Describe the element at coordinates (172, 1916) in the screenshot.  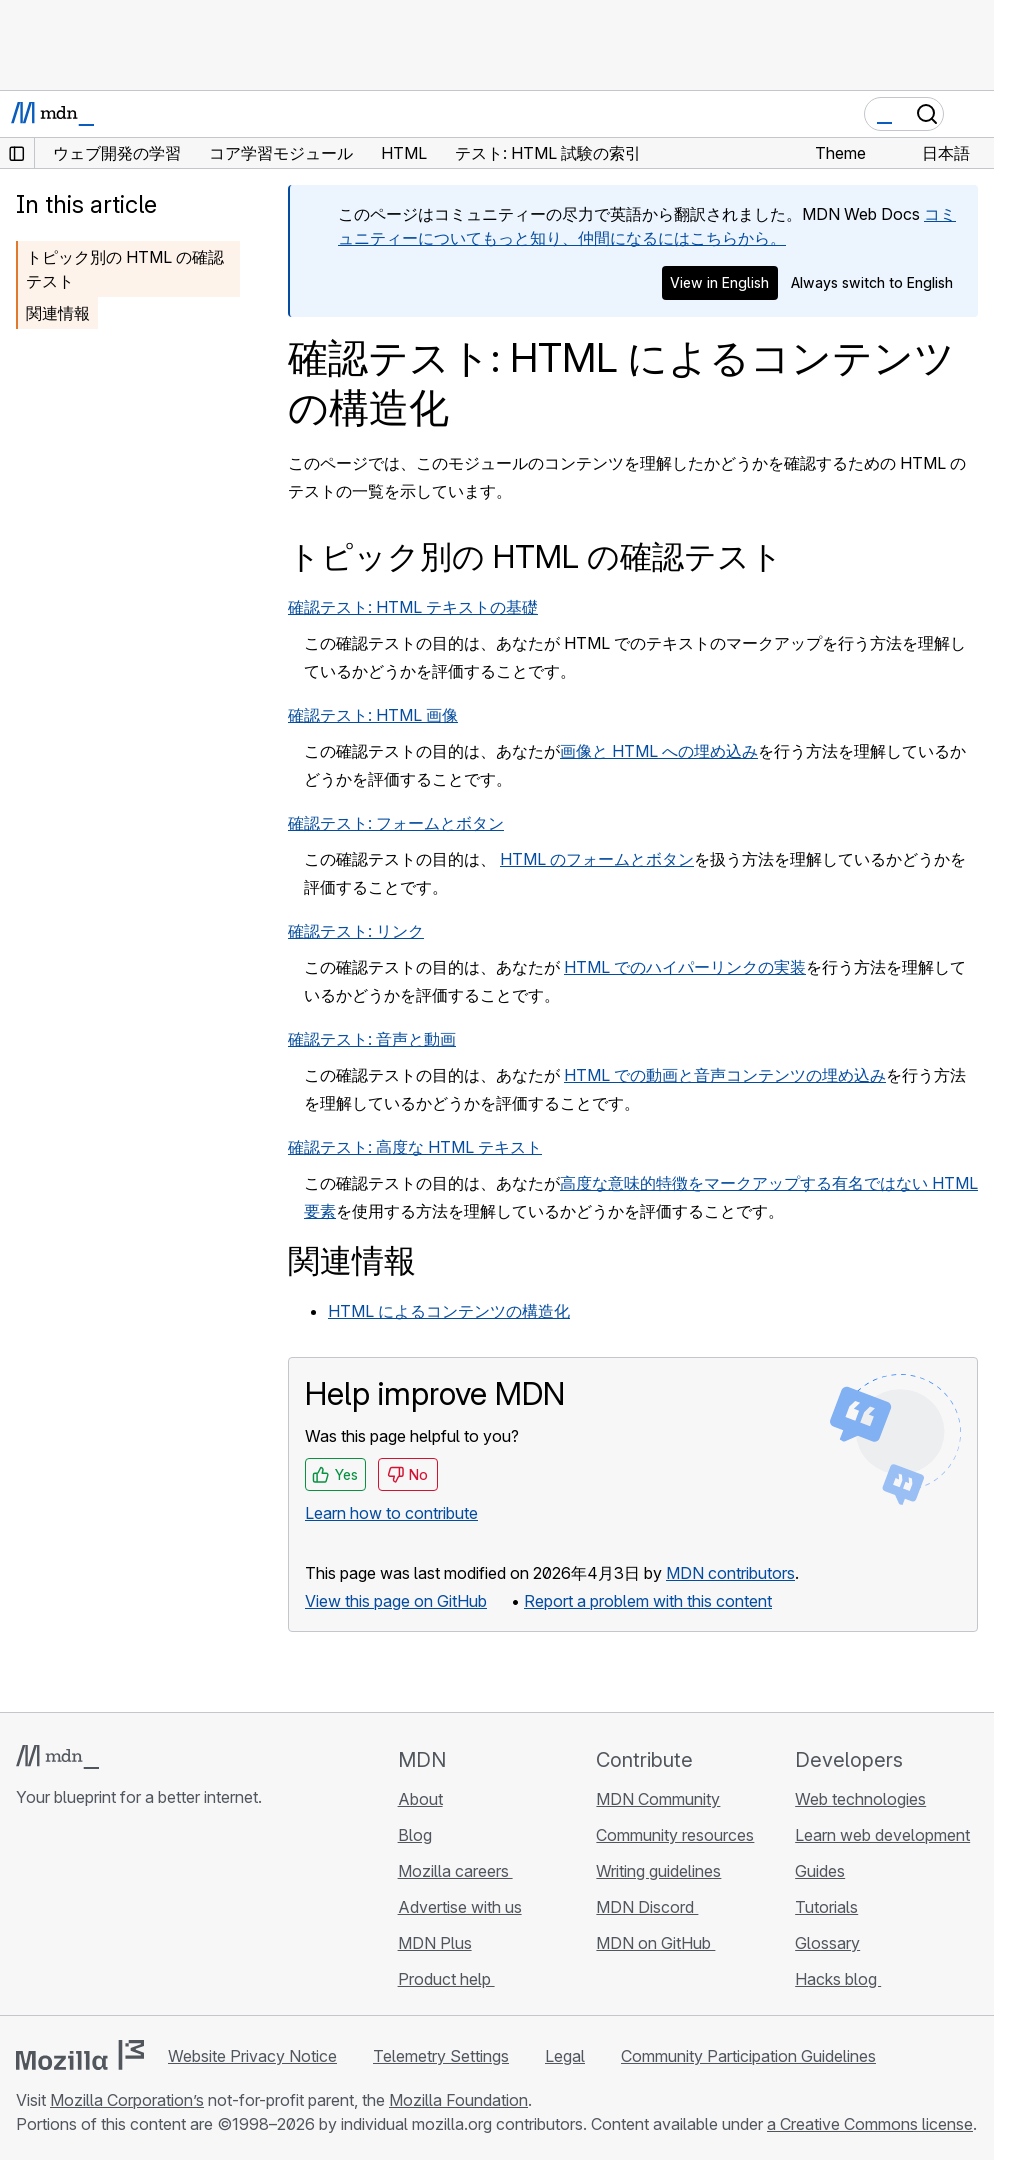
I see `[MDN blog RSS feed]` at that location.